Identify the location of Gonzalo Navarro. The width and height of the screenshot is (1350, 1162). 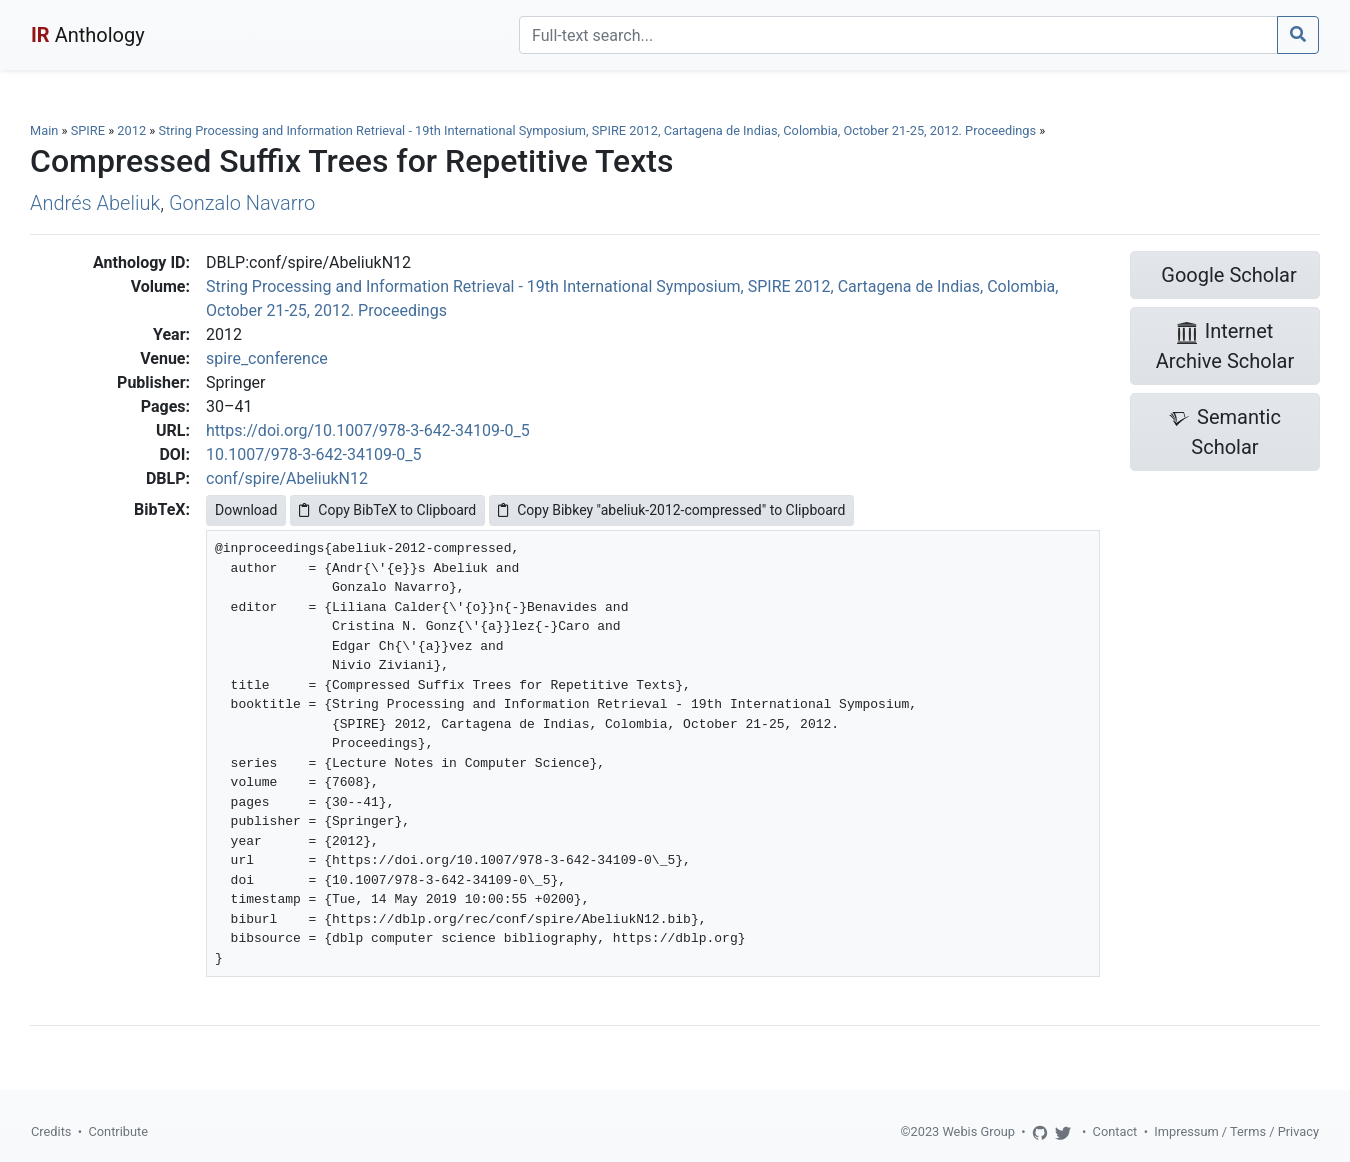
(242, 203).